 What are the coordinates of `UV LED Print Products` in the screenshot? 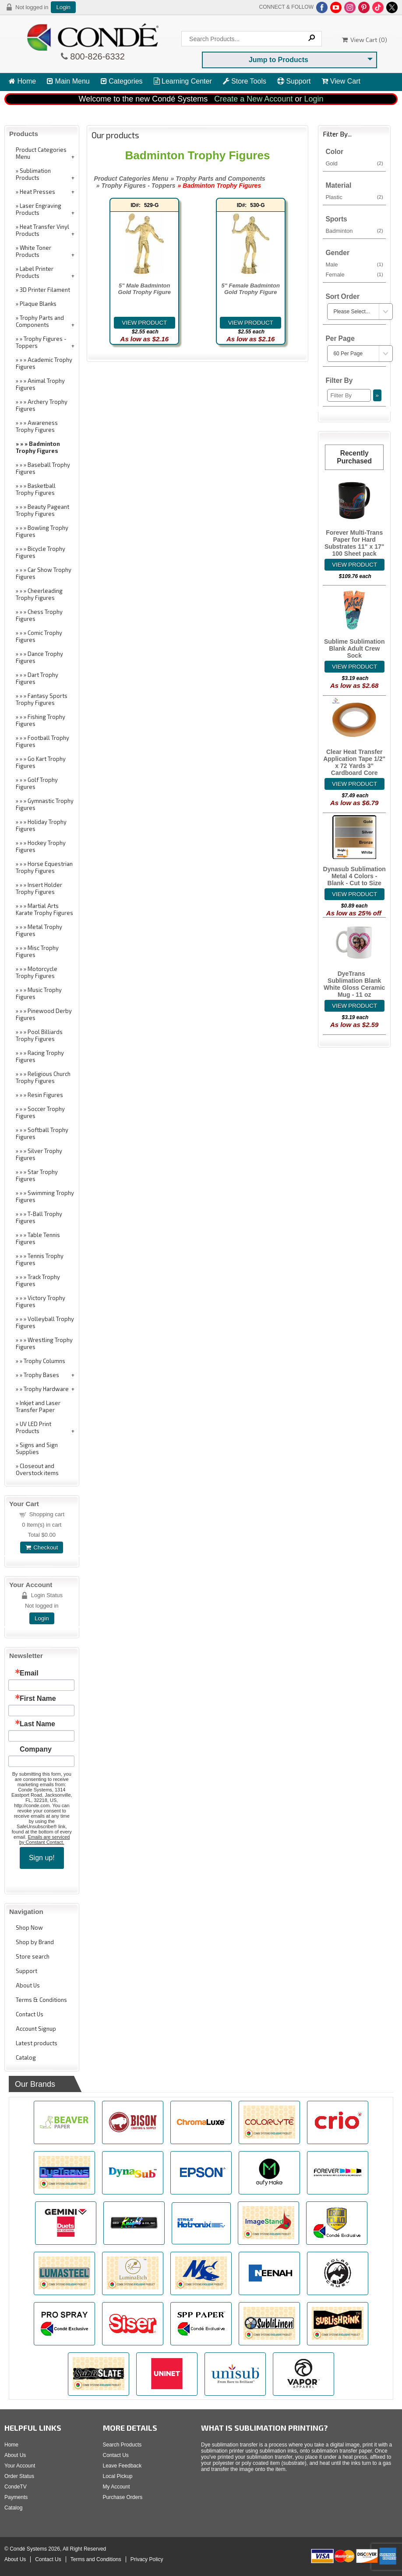 It's located at (33, 1427).